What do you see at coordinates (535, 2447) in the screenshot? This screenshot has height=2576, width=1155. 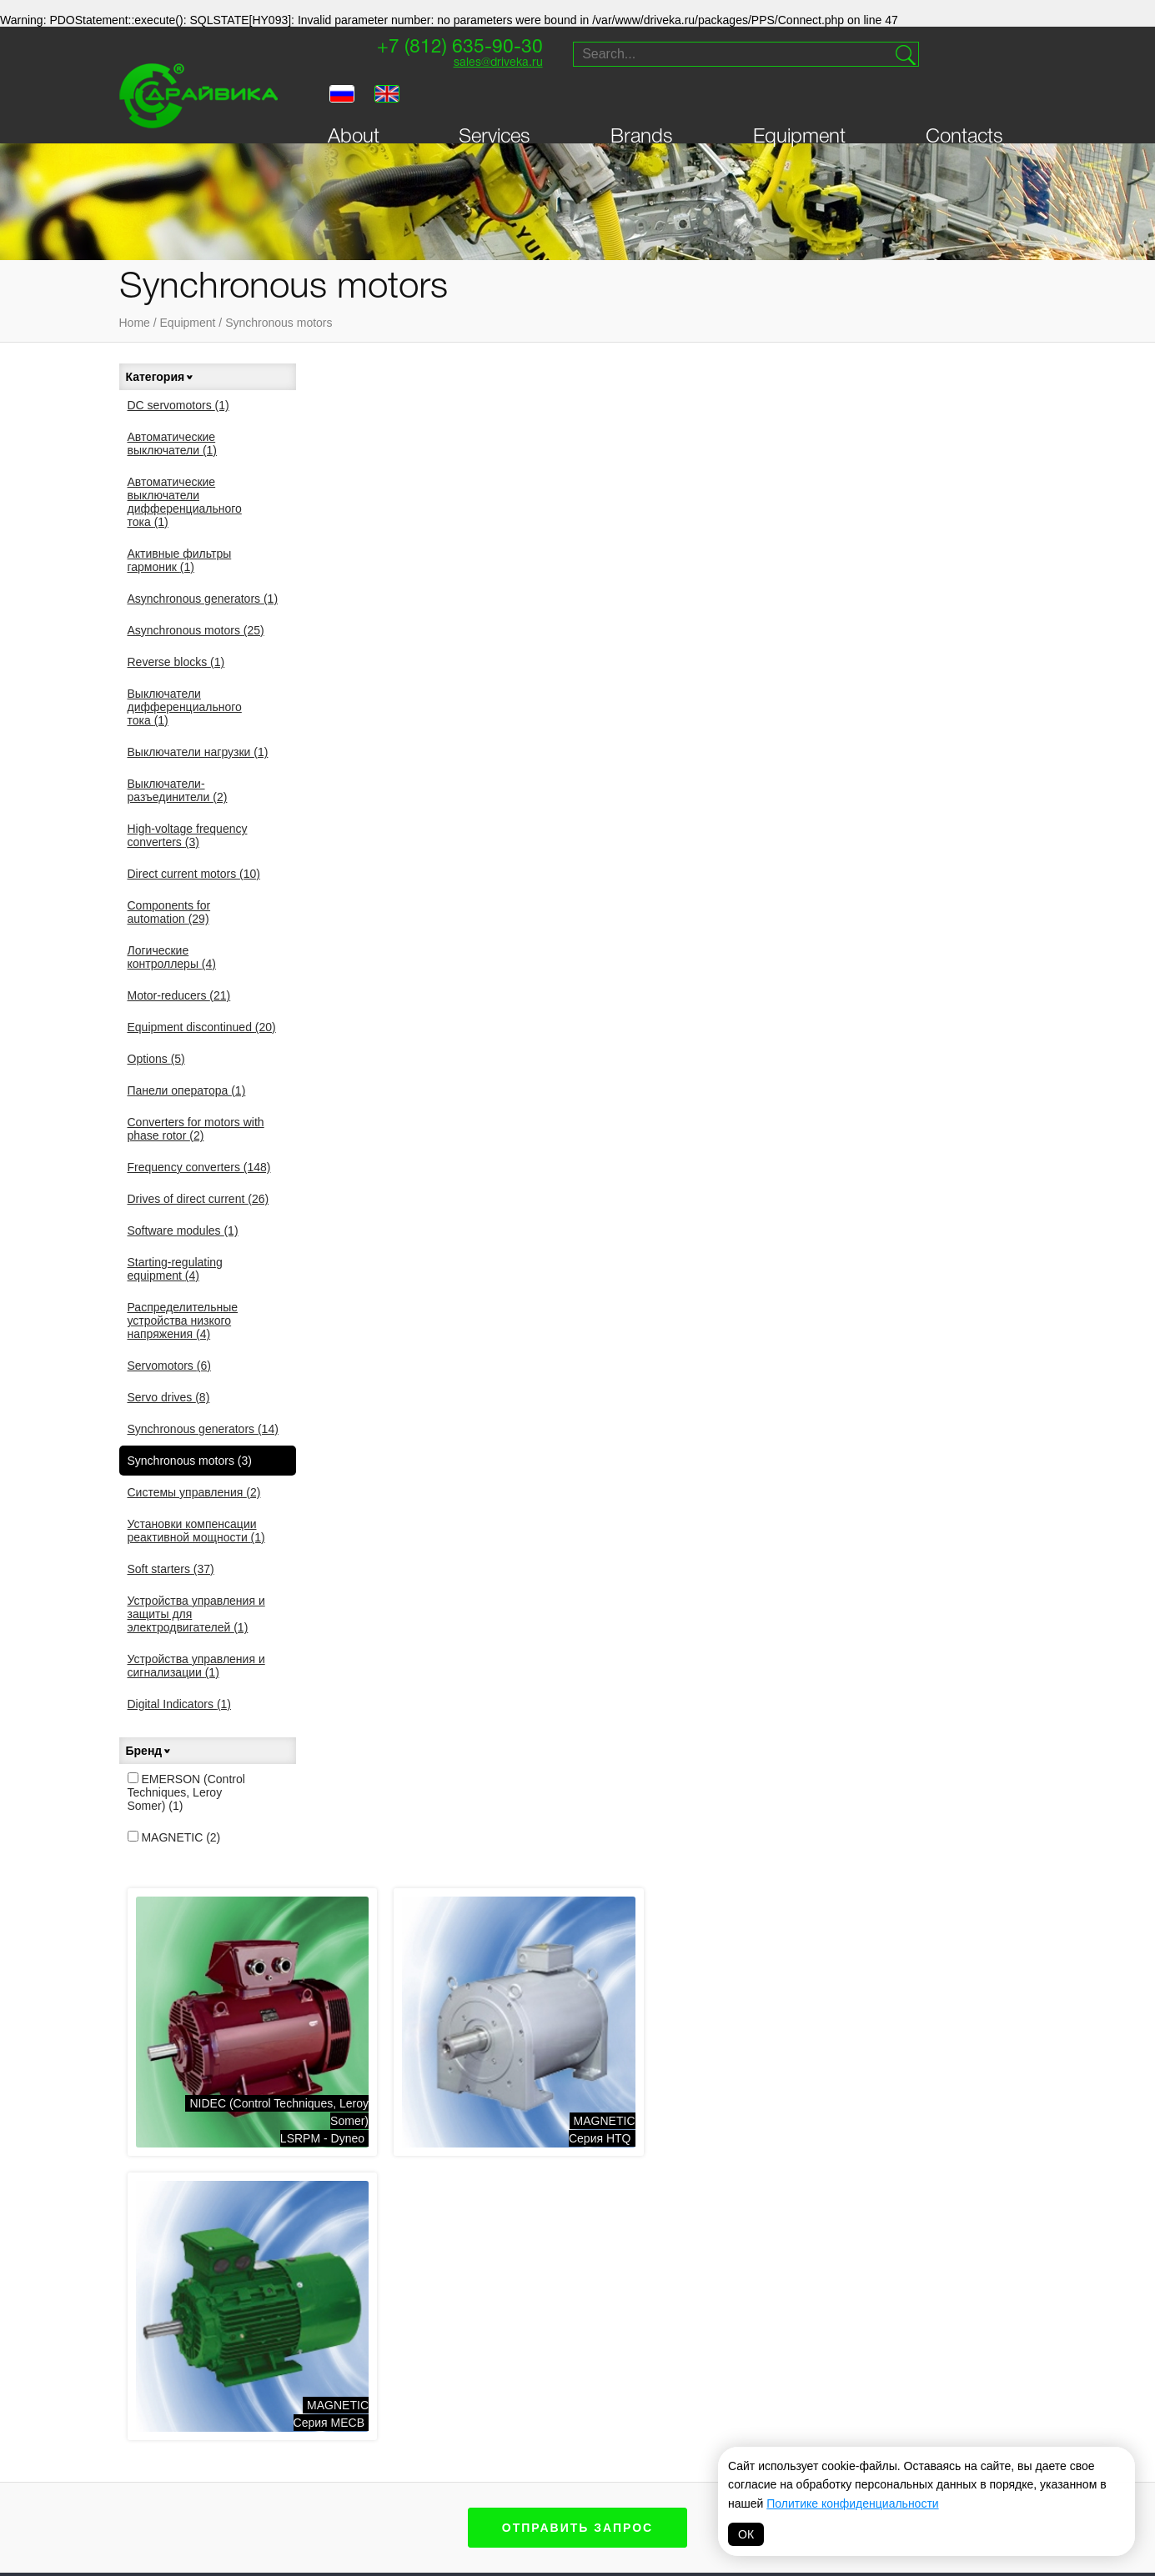 I see `ABB` at bounding box center [535, 2447].